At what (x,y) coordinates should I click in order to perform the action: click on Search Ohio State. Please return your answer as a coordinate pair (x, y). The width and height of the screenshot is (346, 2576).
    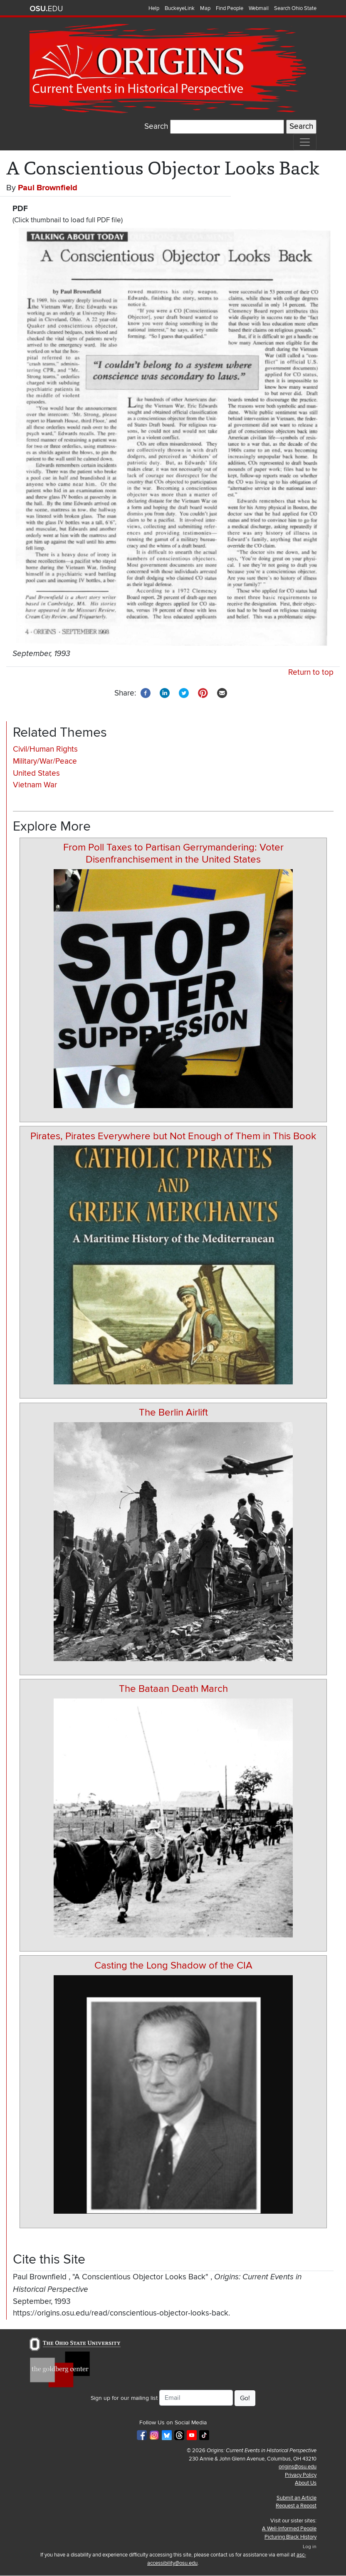
    Looking at the image, I should click on (295, 8).